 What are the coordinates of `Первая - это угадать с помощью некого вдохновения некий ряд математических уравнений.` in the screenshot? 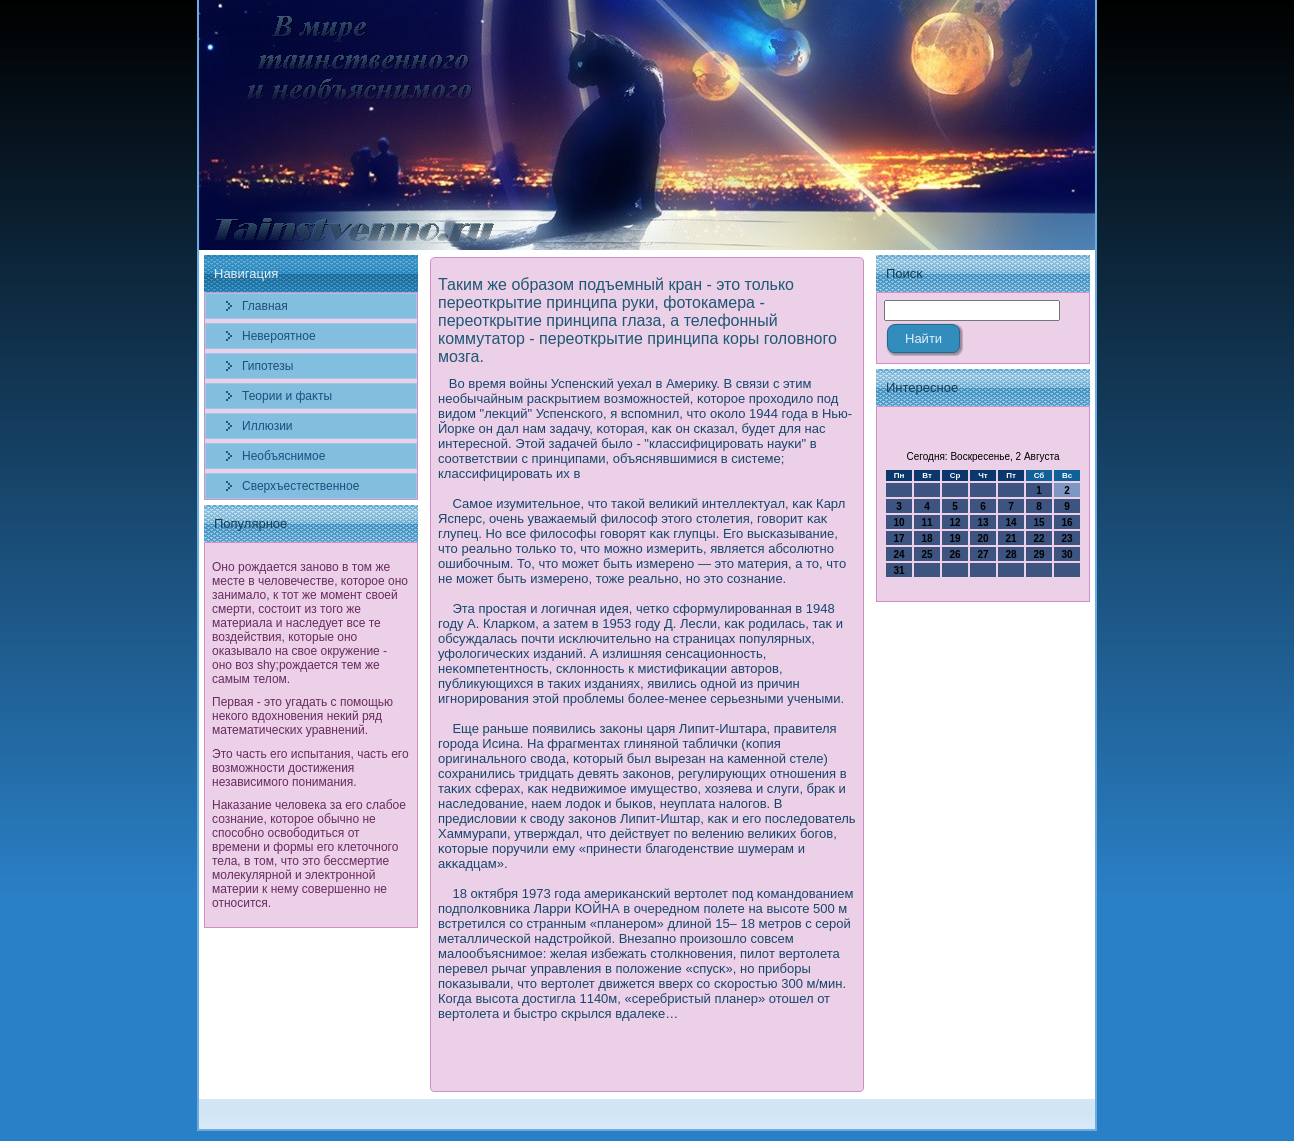 It's located at (302, 716).